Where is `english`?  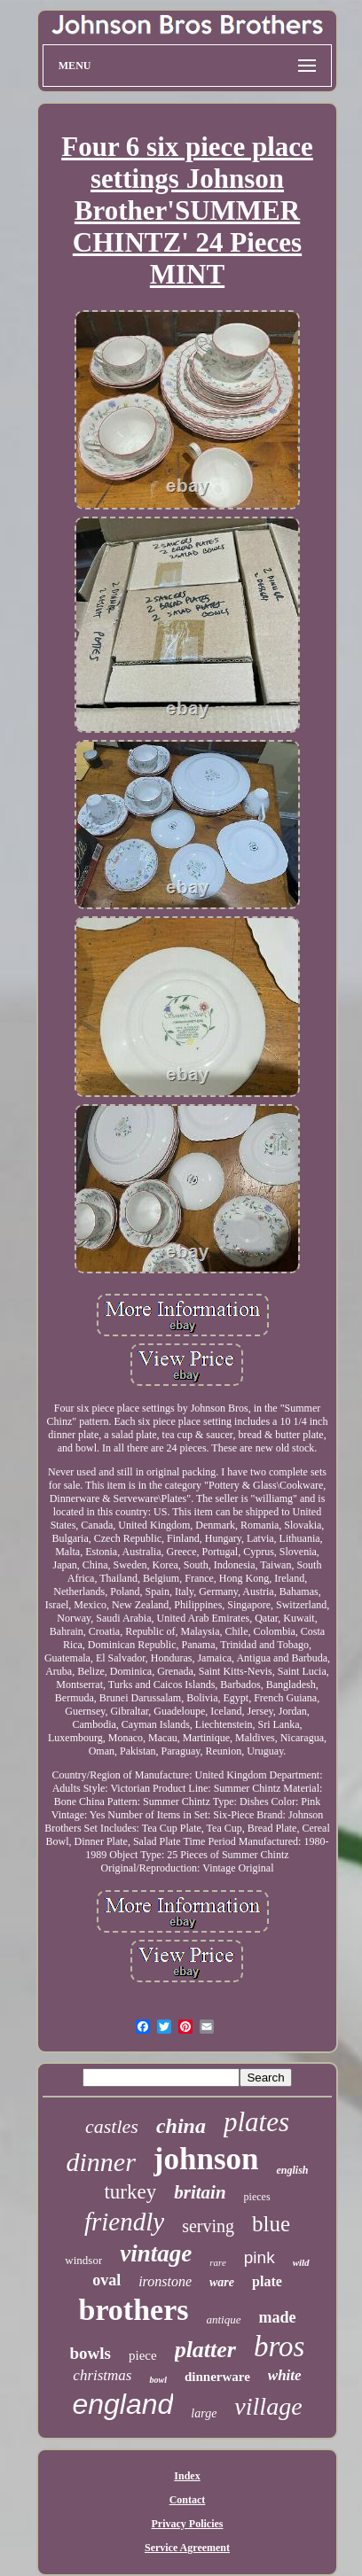
english is located at coordinates (292, 2170).